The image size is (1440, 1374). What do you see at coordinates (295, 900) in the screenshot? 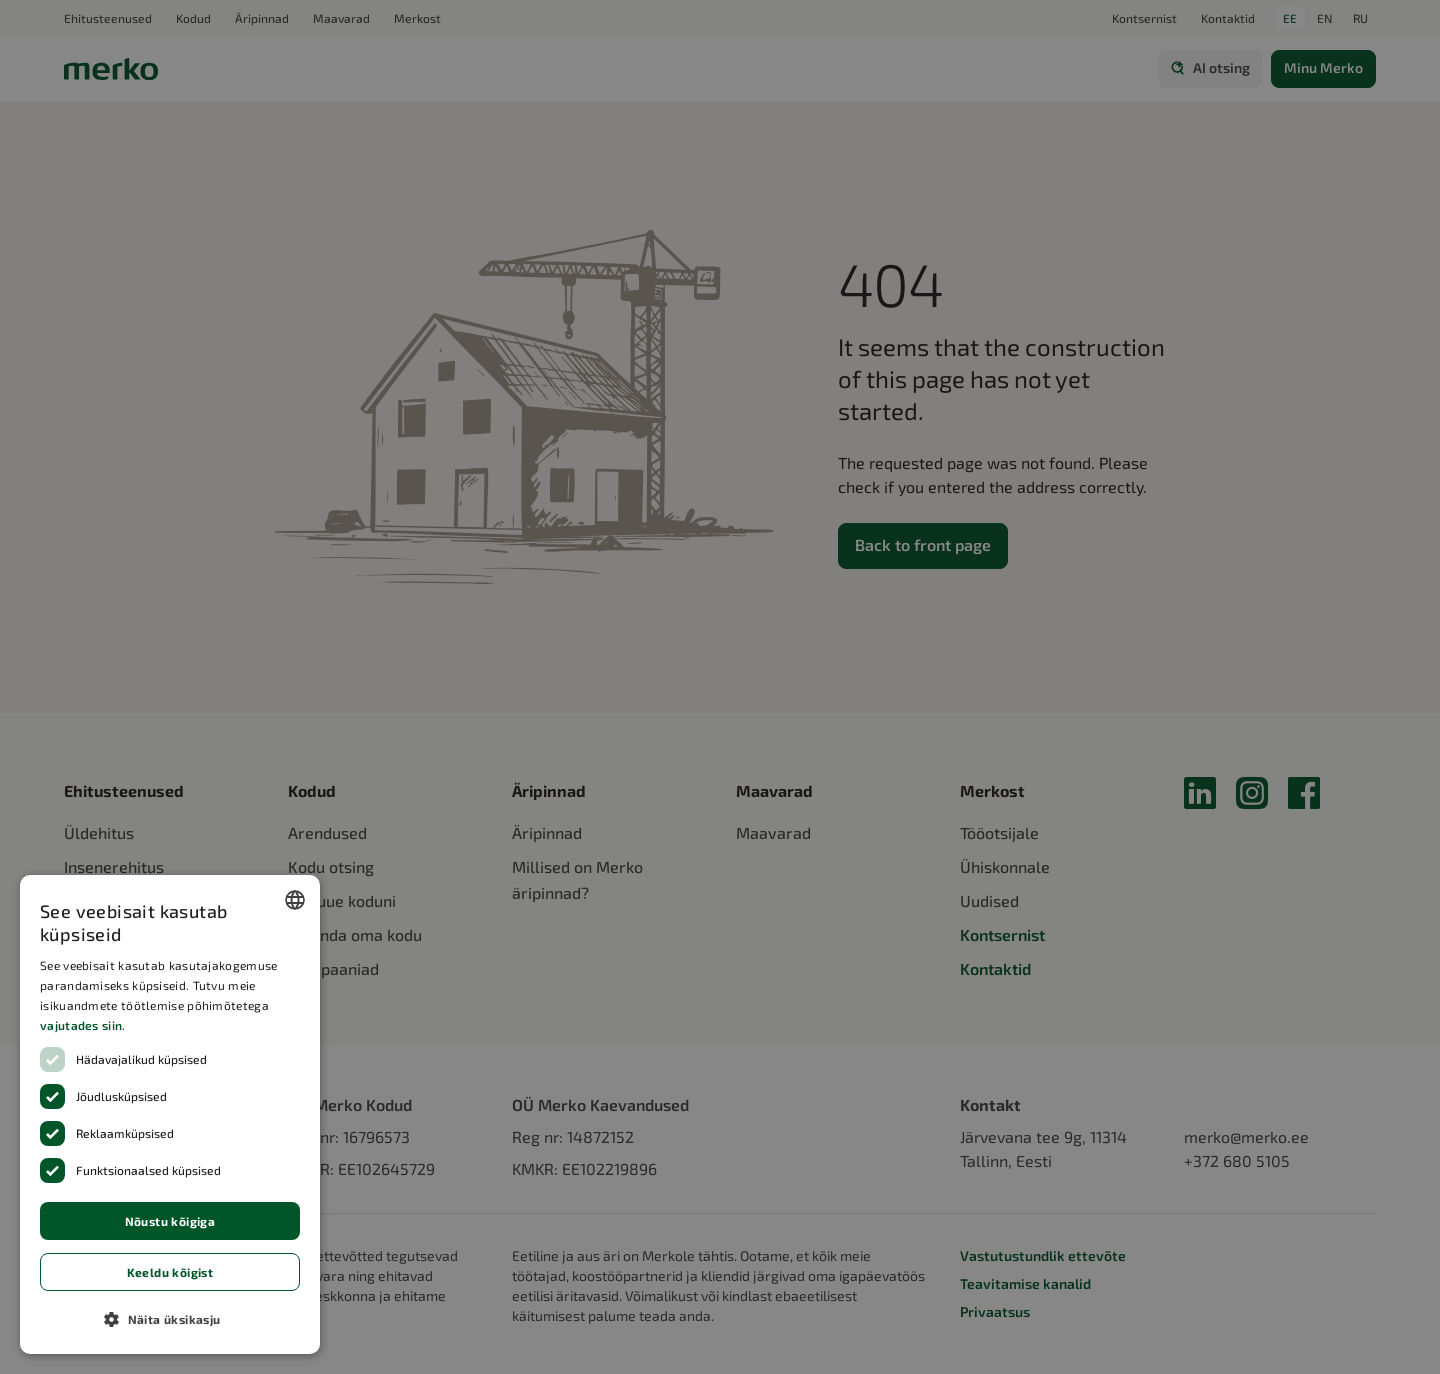
I see `[combobox]` at bounding box center [295, 900].